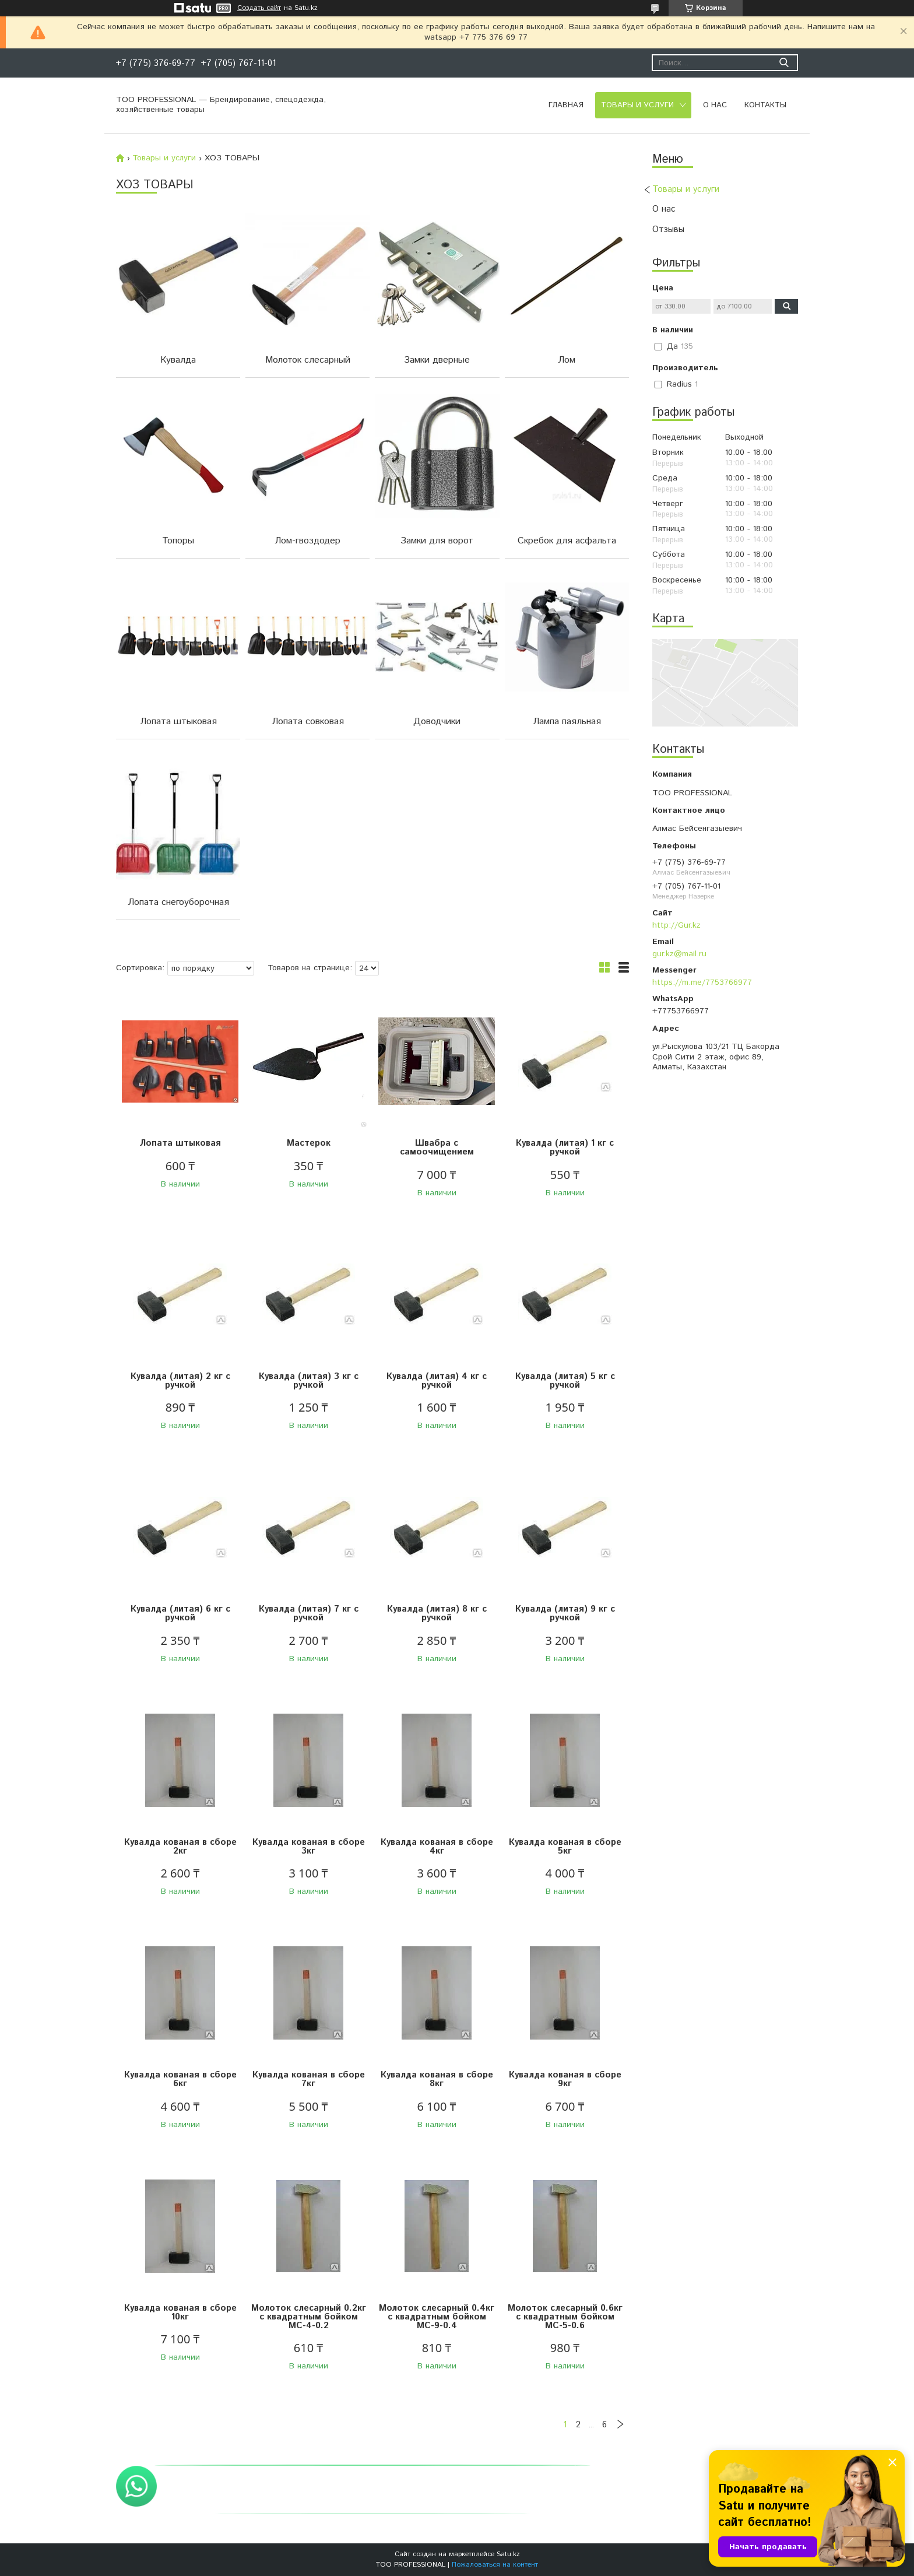  Describe the element at coordinates (566, 360) in the screenshot. I see `Лом` at that location.